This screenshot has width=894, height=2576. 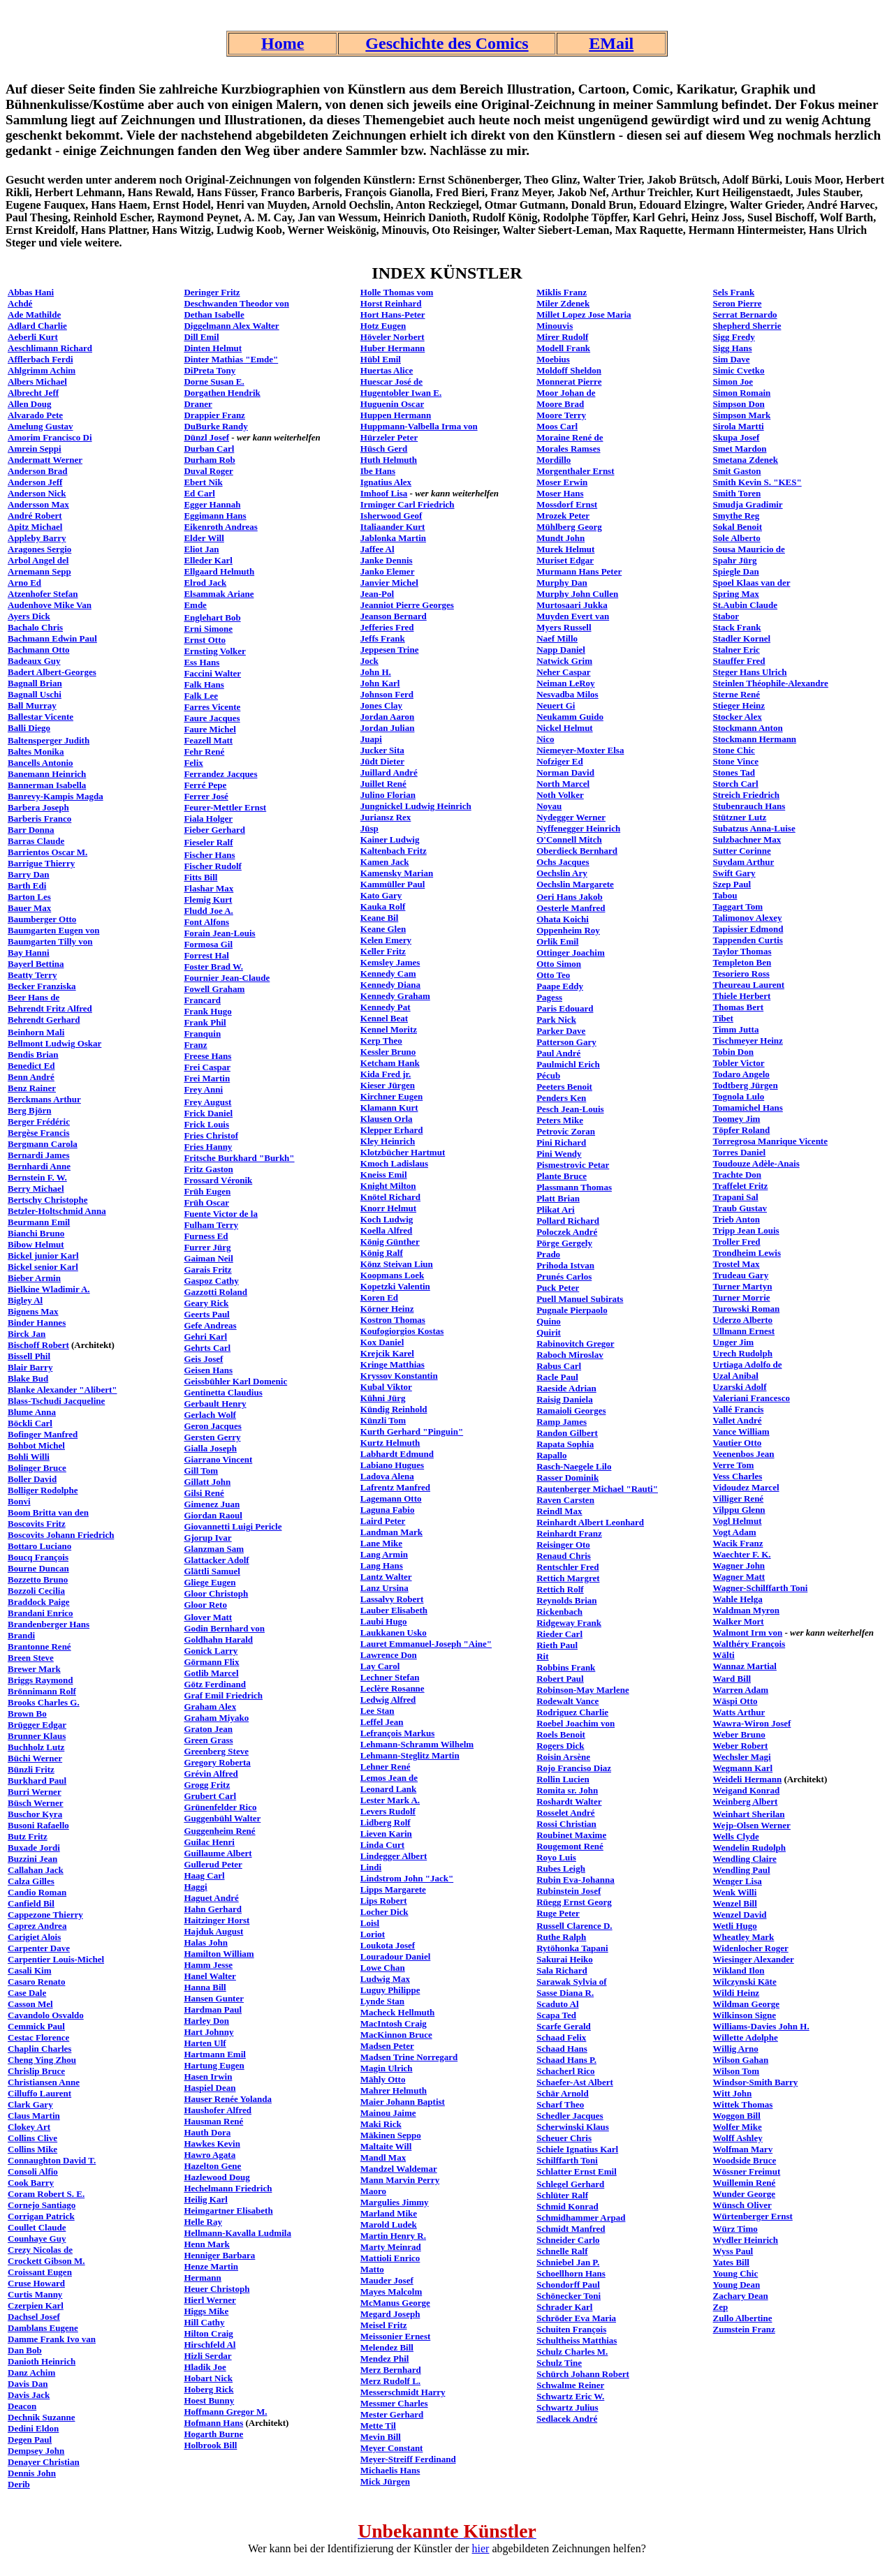 I want to click on Schmidt Manfred, so click(x=570, y=2228).